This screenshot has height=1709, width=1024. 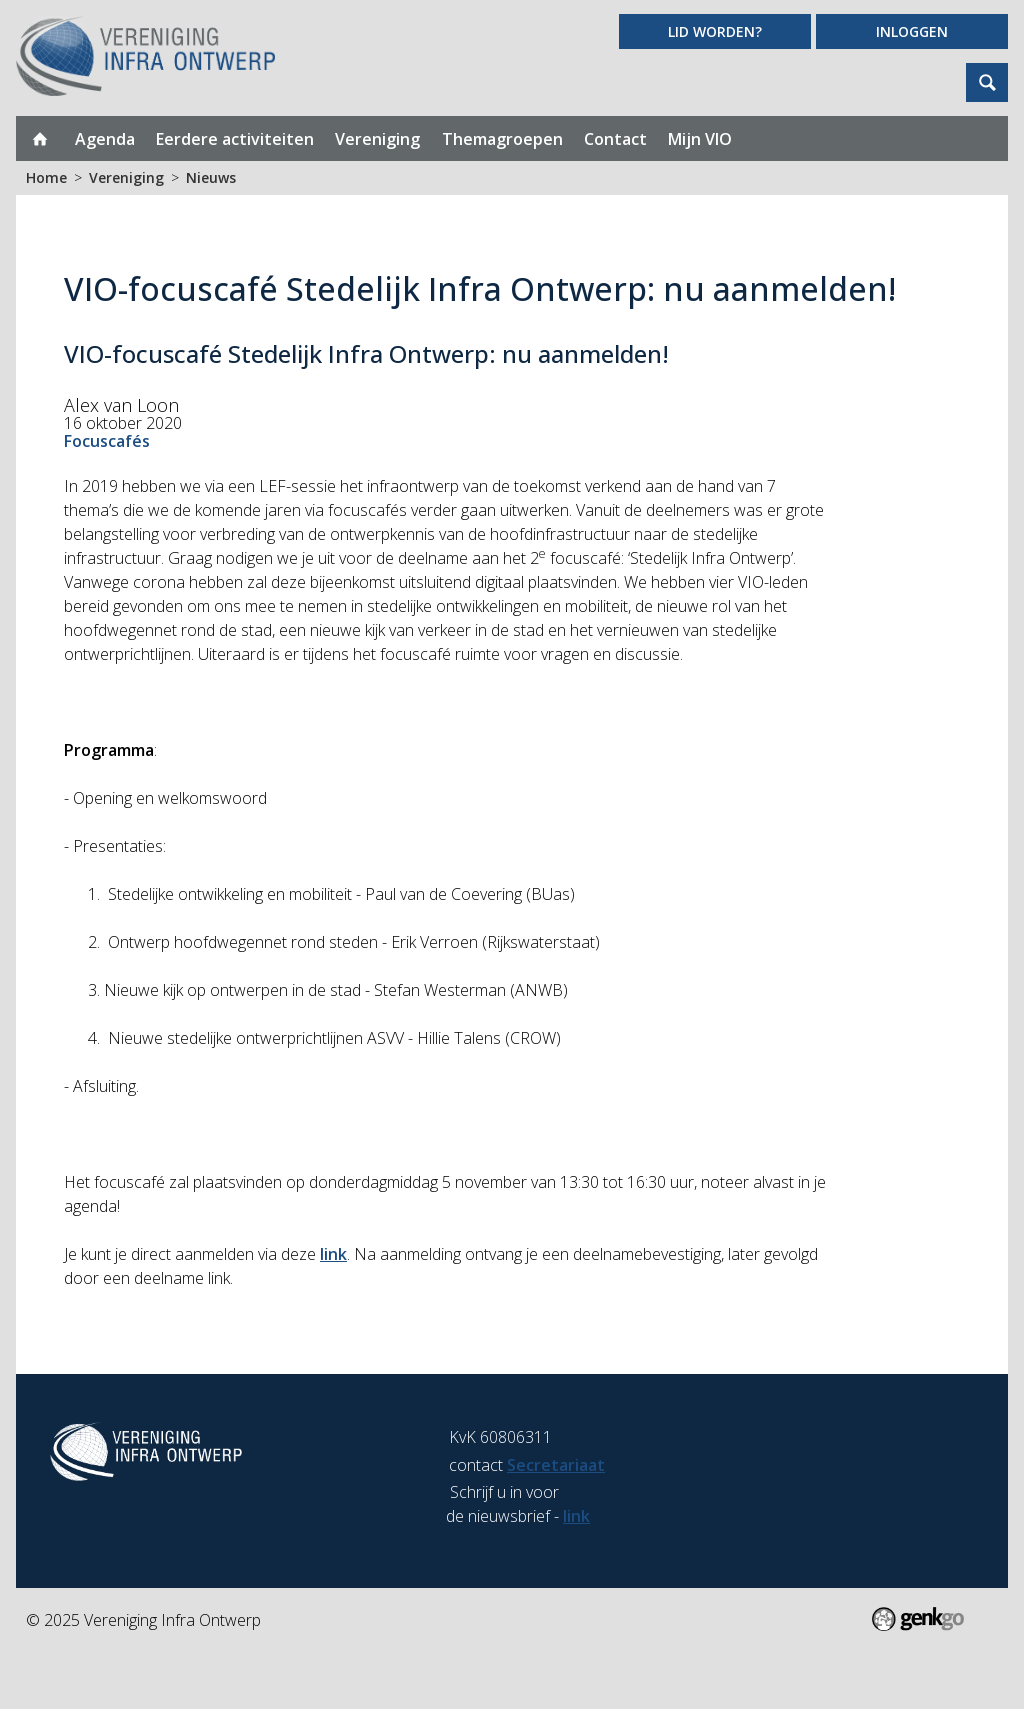 What do you see at coordinates (107, 441) in the screenshot?
I see `Focuscafés` at bounding box center [107, 441].